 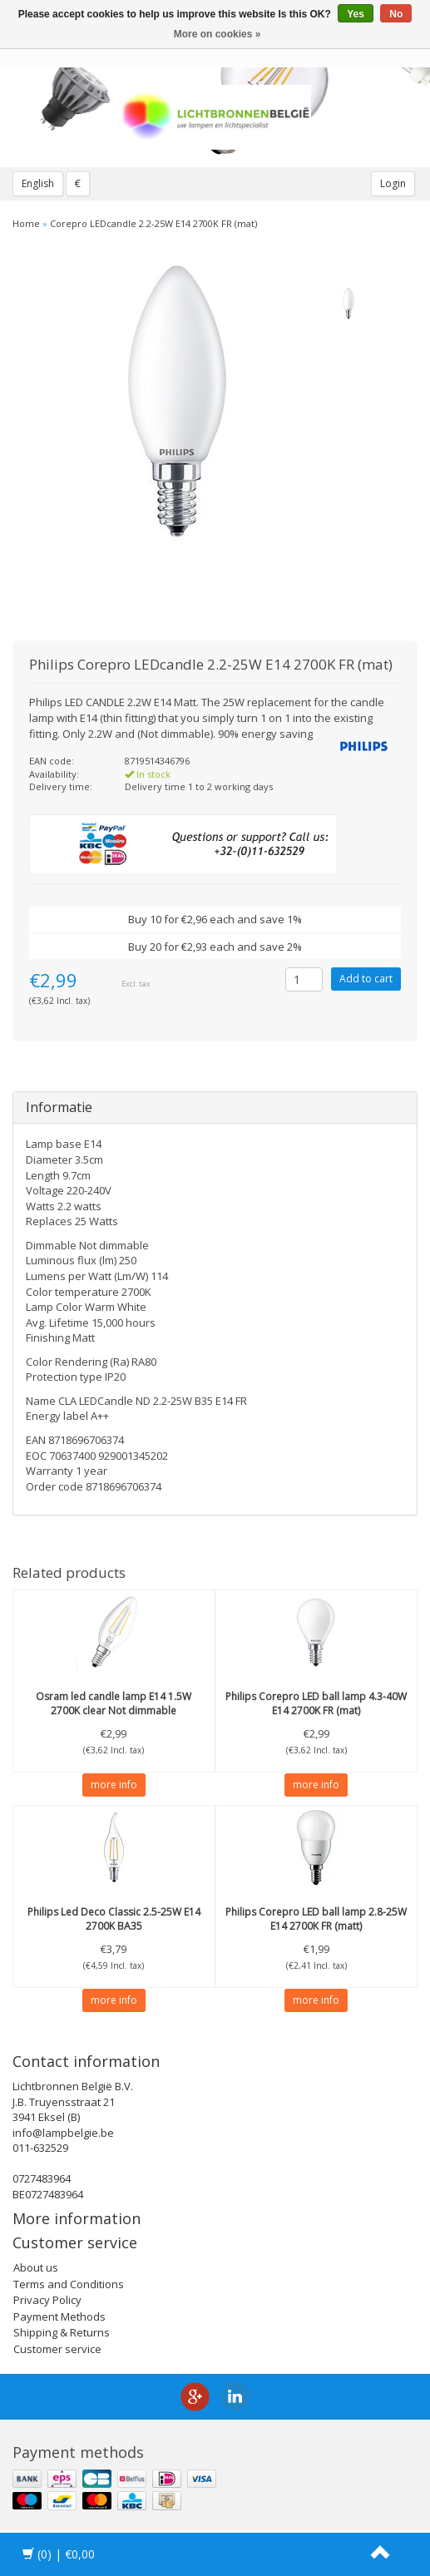 I want to click on Customer service, so click(x=57, y=2348).